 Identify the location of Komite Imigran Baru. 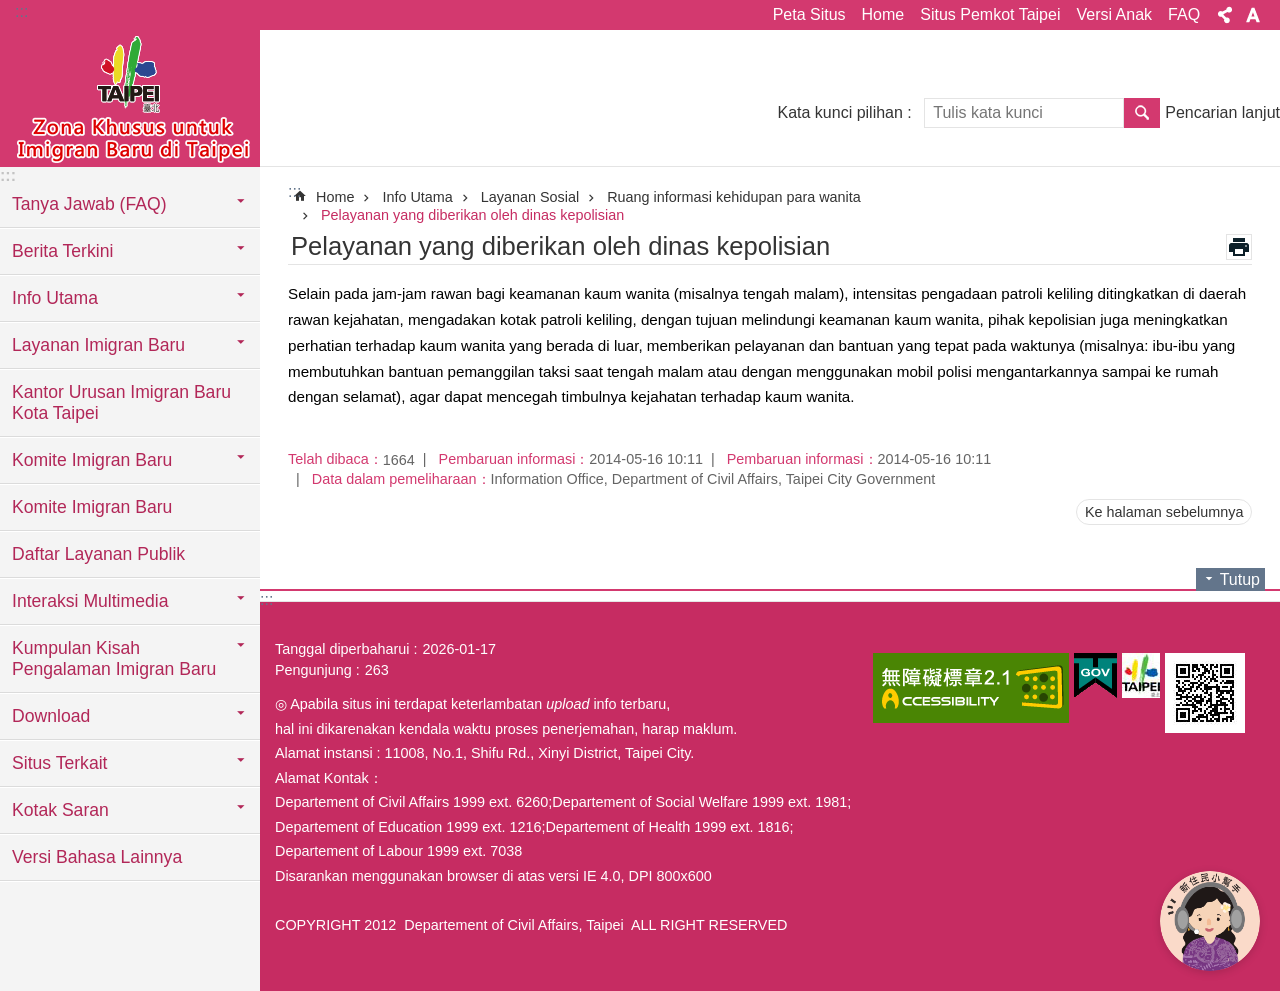
(92, 507).